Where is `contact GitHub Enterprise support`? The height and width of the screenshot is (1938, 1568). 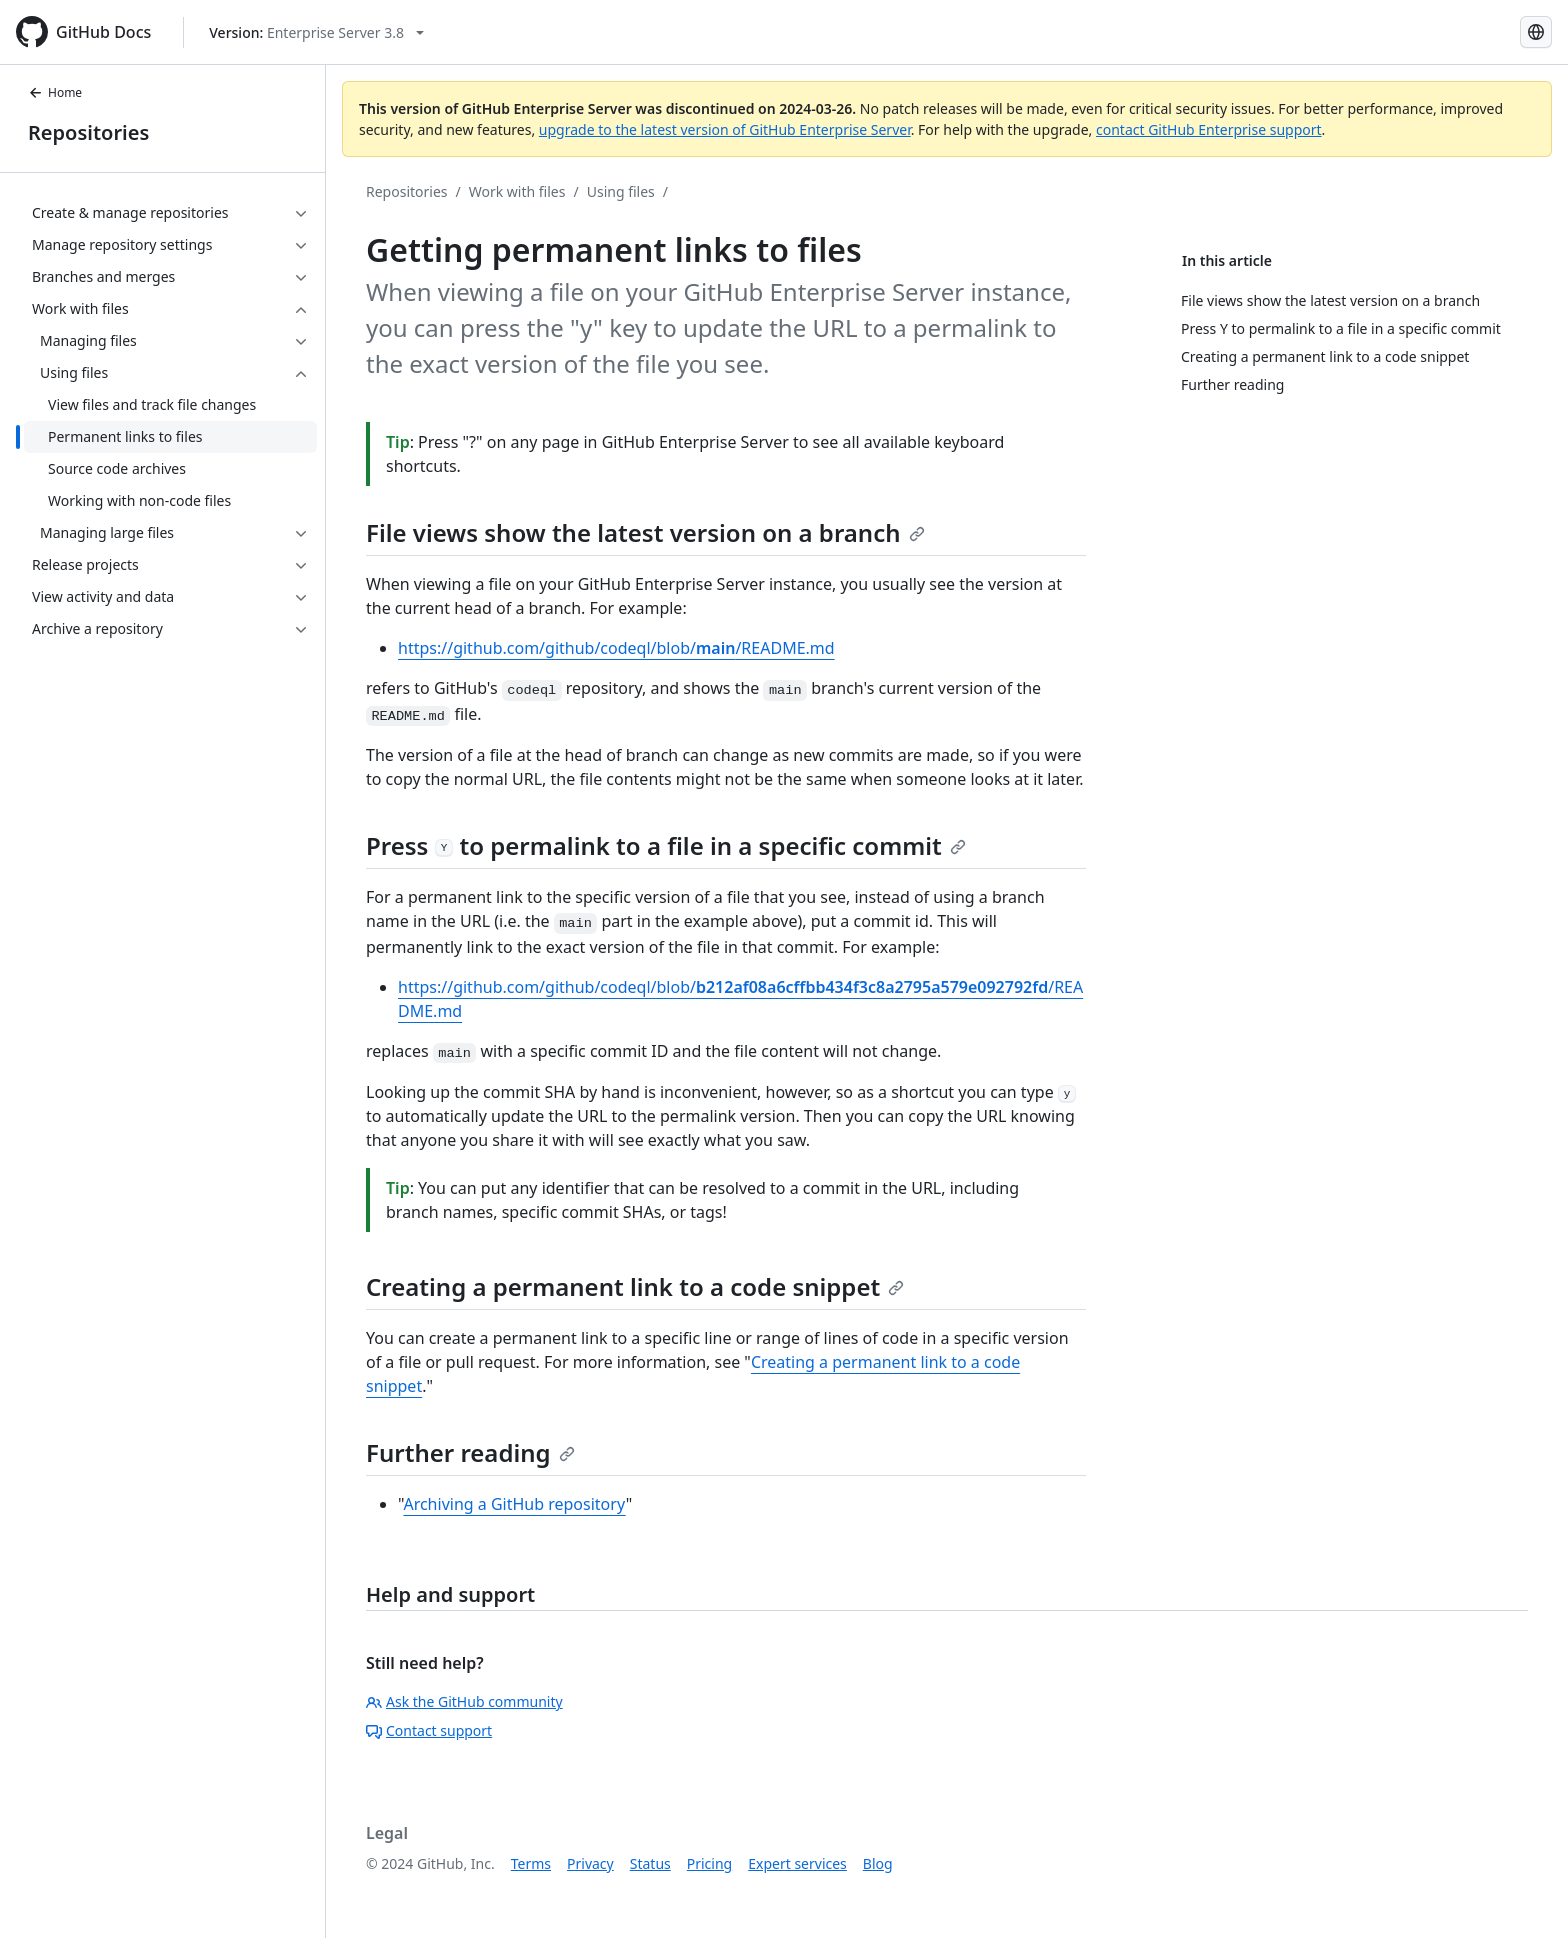 contact GitHub Enterprise support is located at coordinates (1209, 129).